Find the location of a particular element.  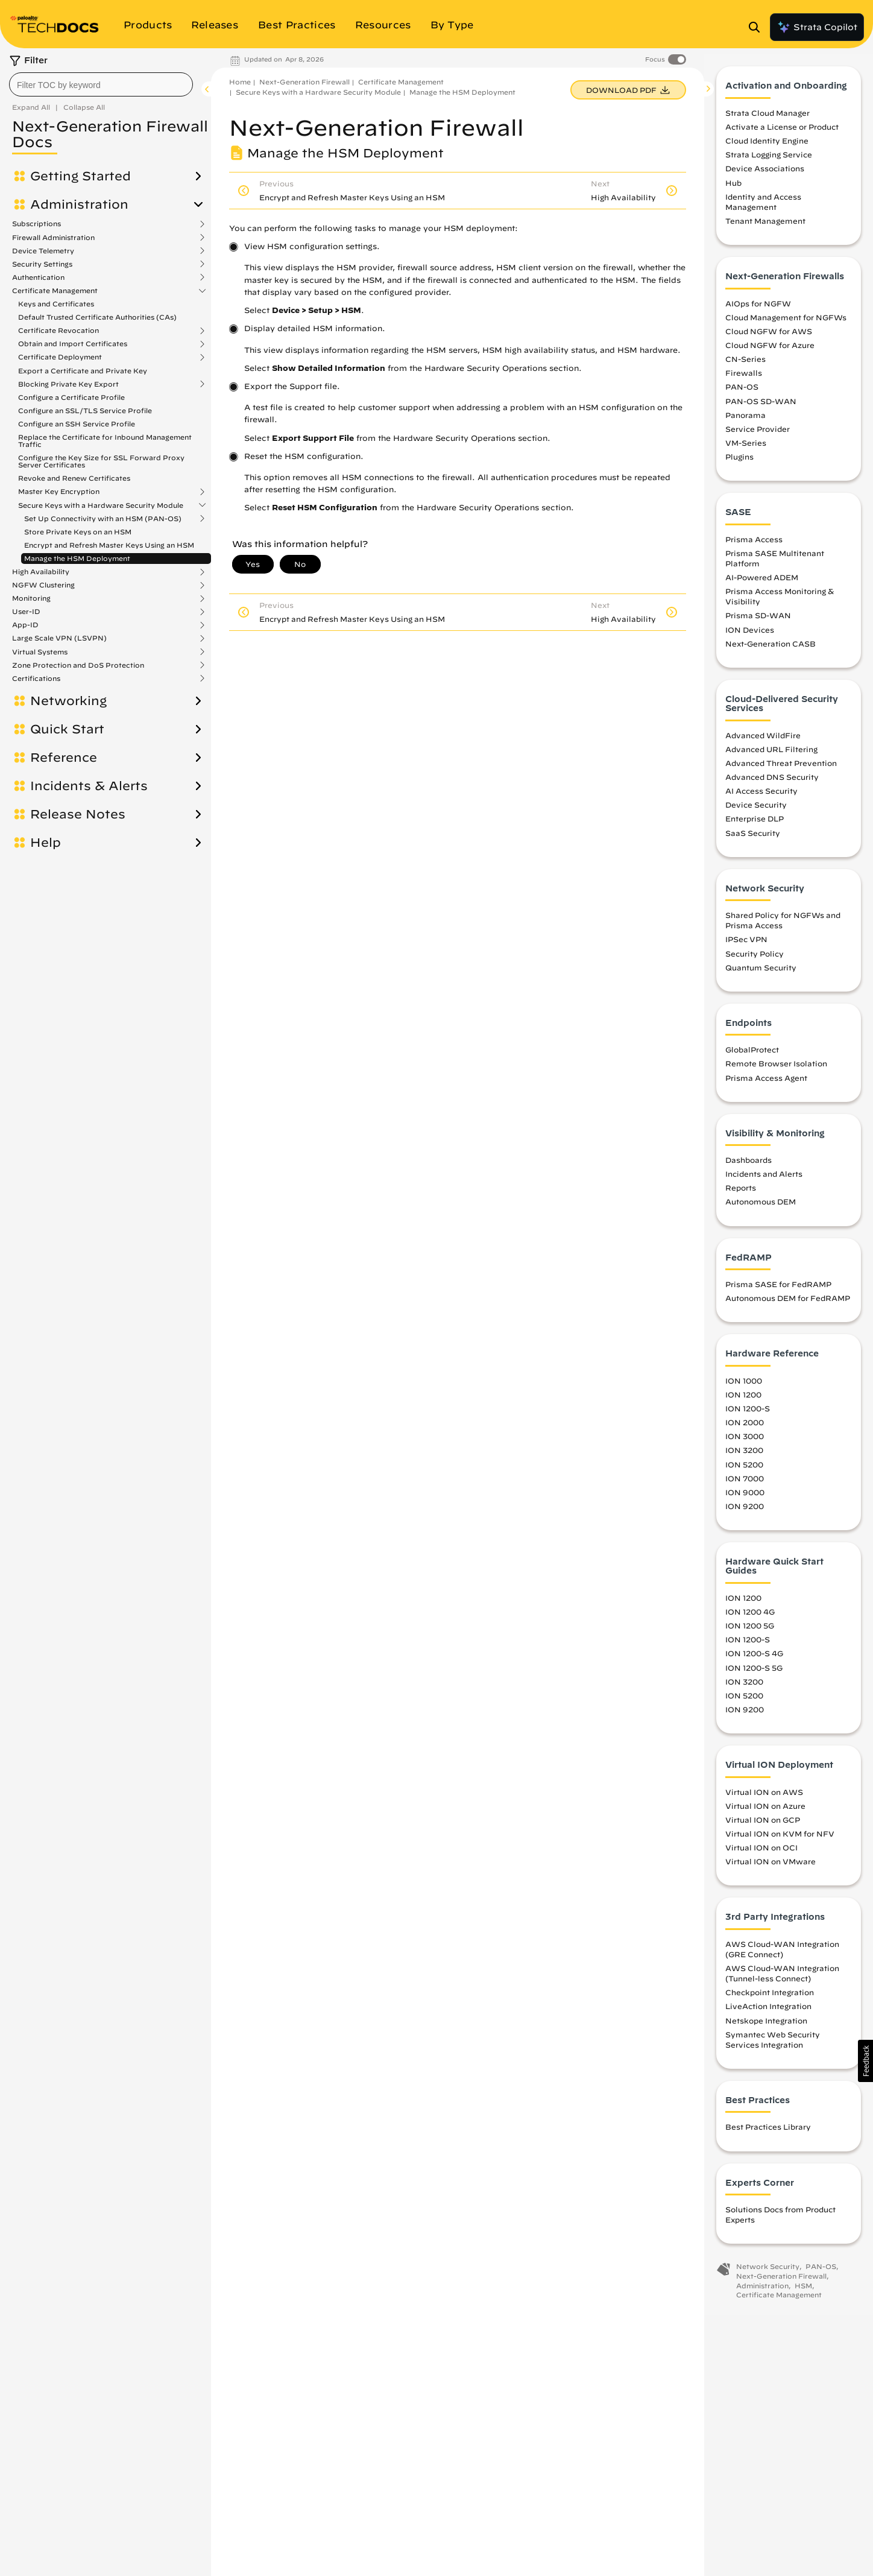

Virtual ION on KVM for NFV is located at coordinates (779, 1839).